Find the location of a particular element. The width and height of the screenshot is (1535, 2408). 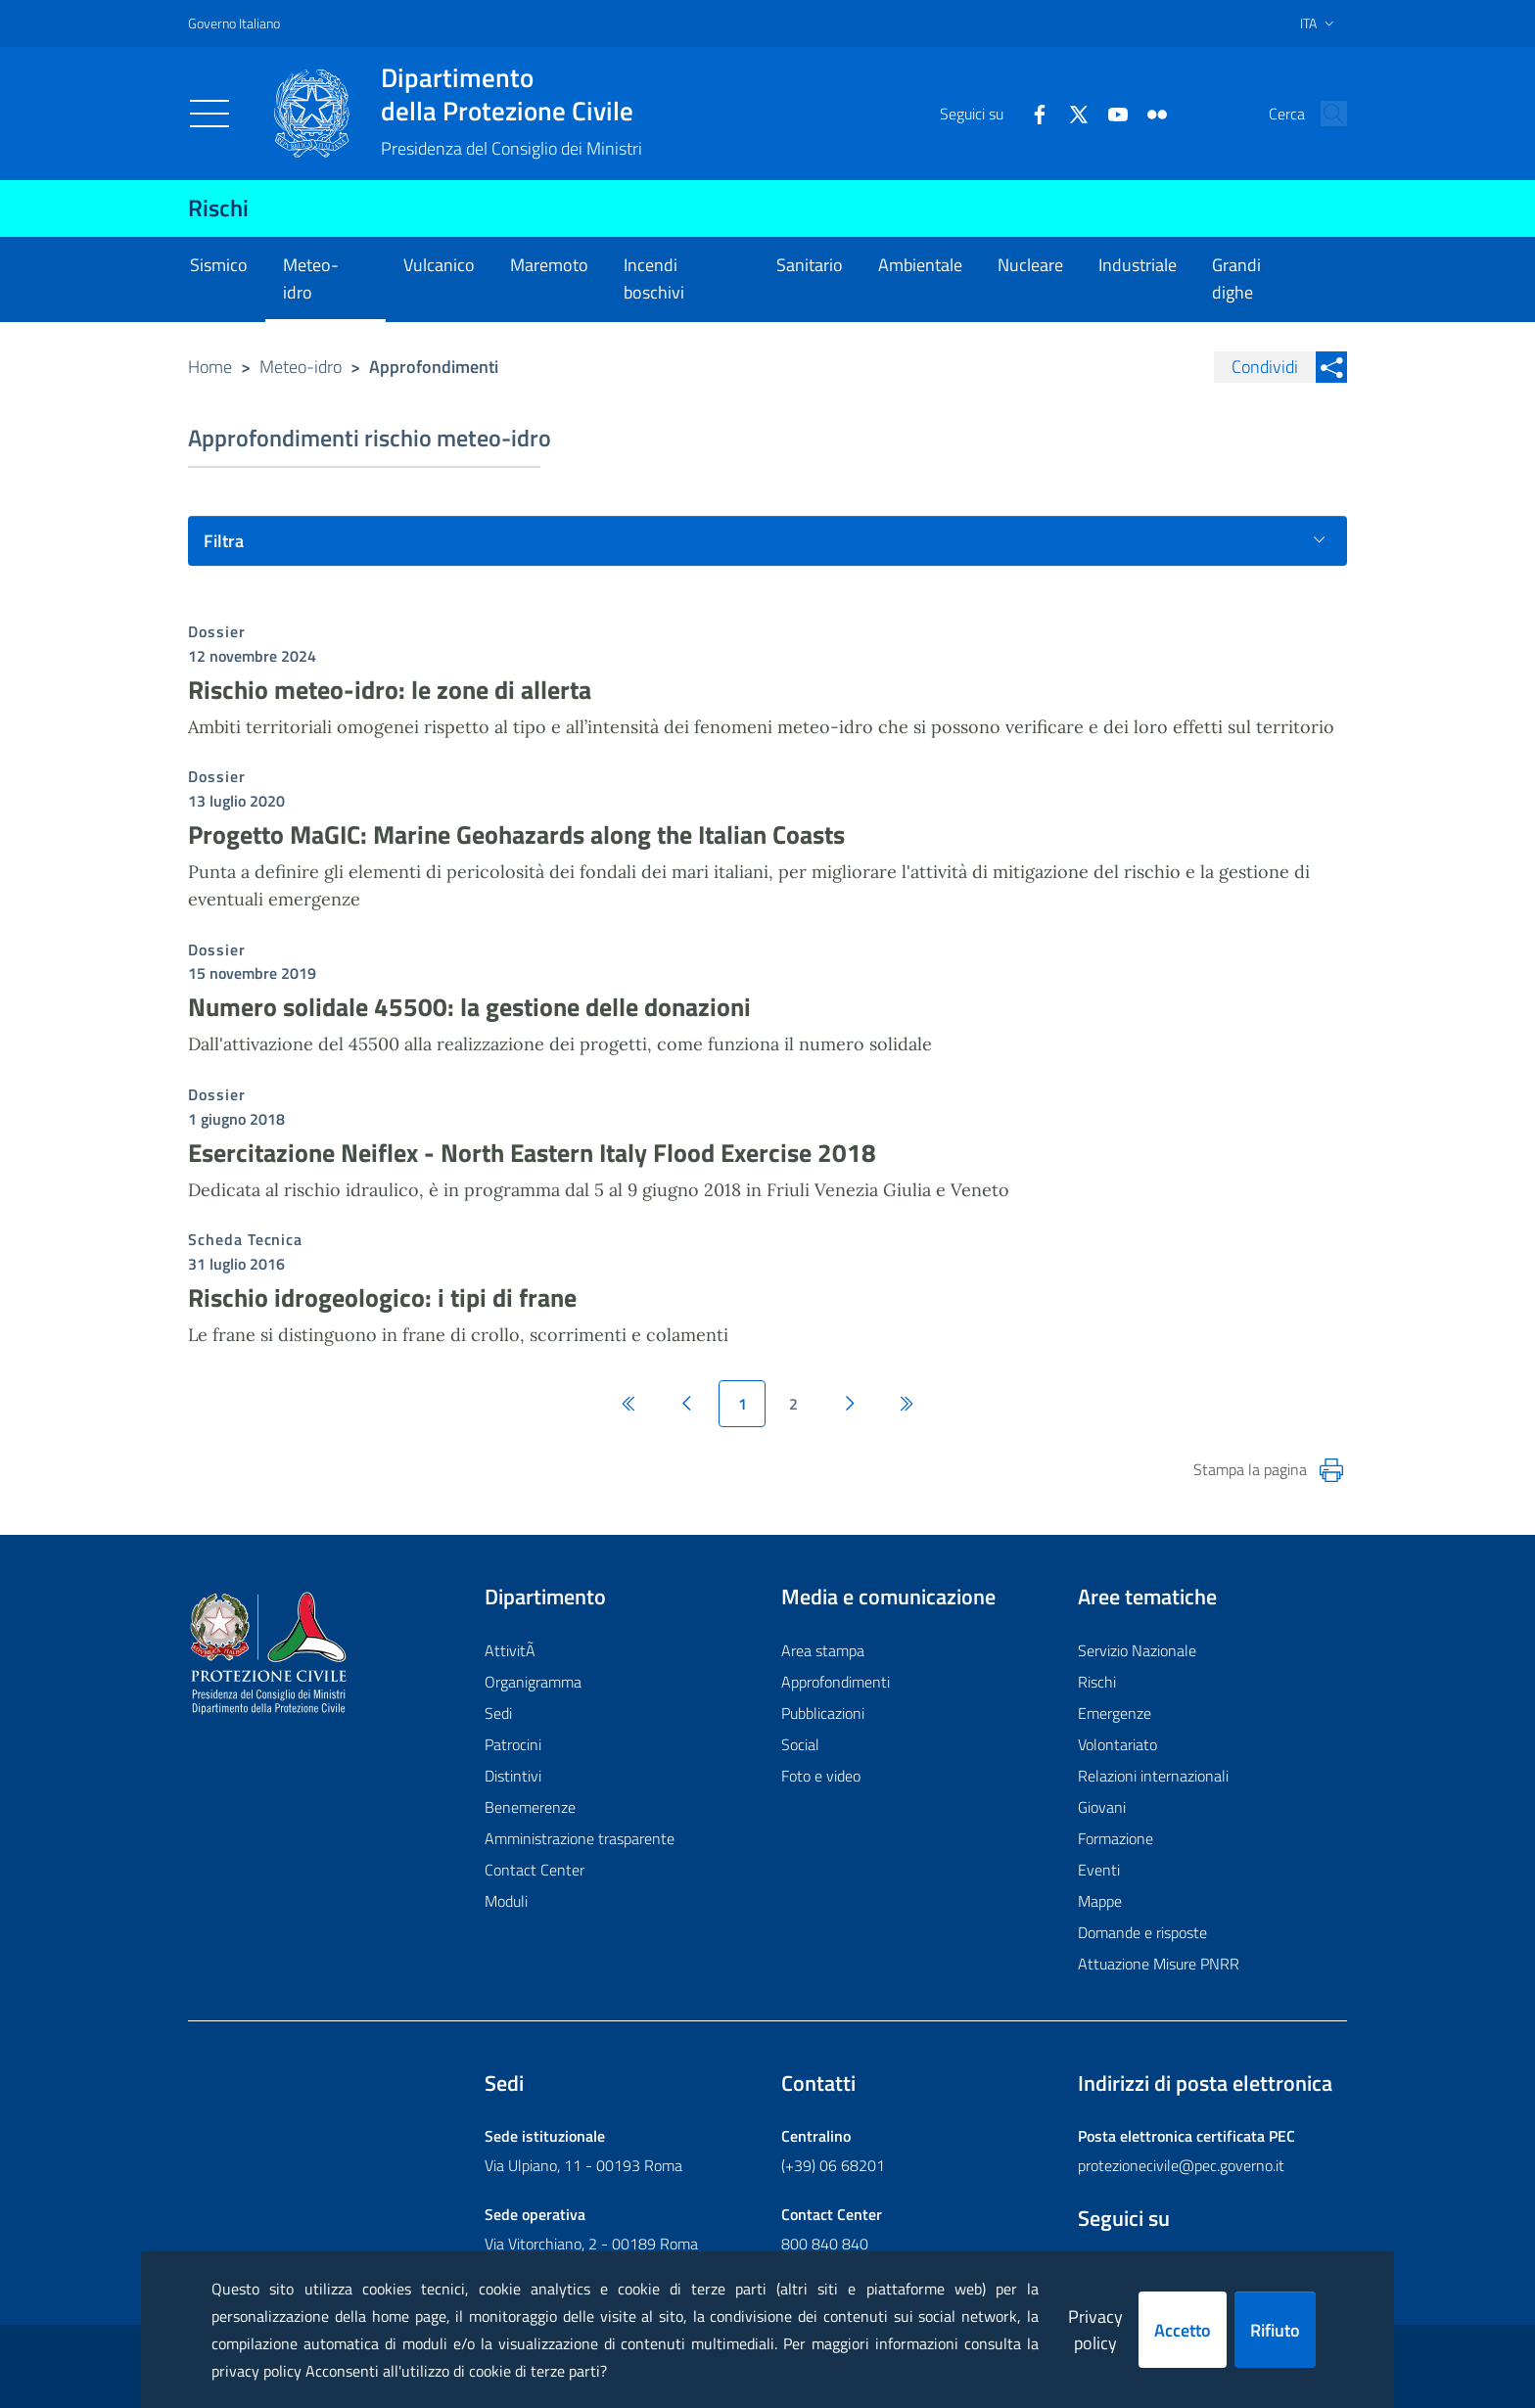

Attuazione Misure PNRR is located at coordinates (1158, 1963).